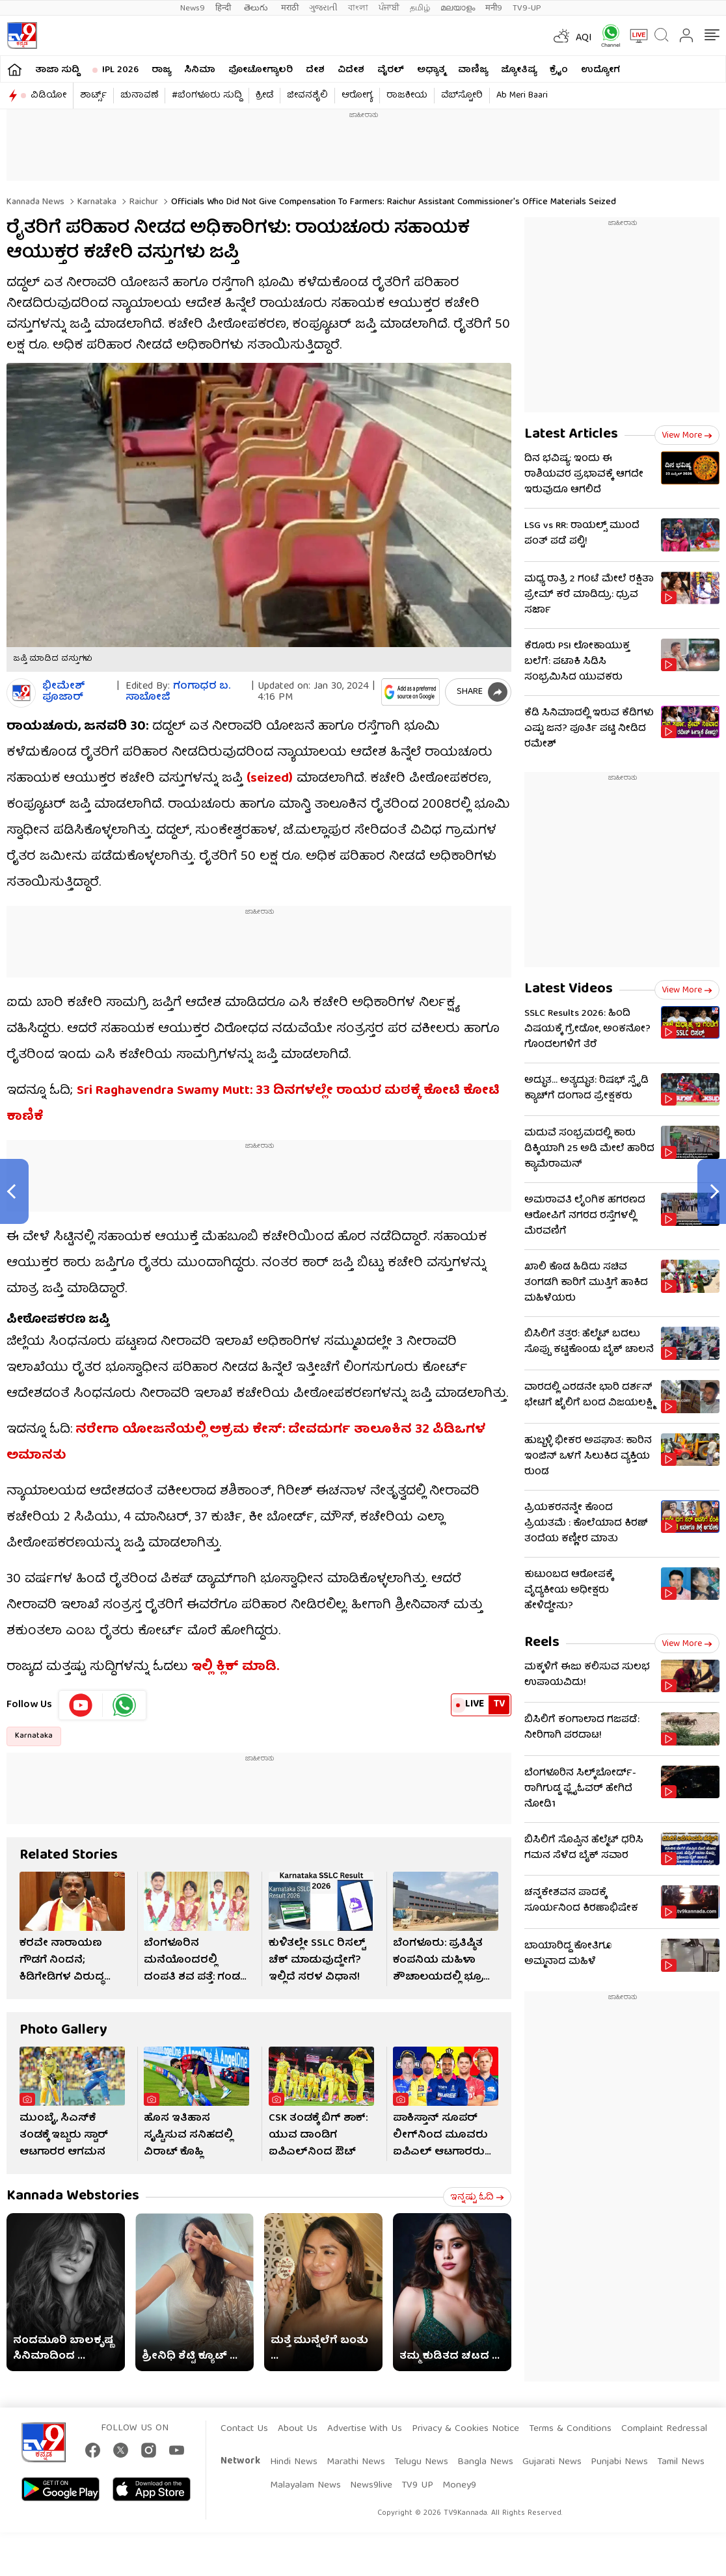  I want to click on ಗಂಗಾಧರ​ ಬ. ಸಾಬೋಜಿ, so click(178, 692).